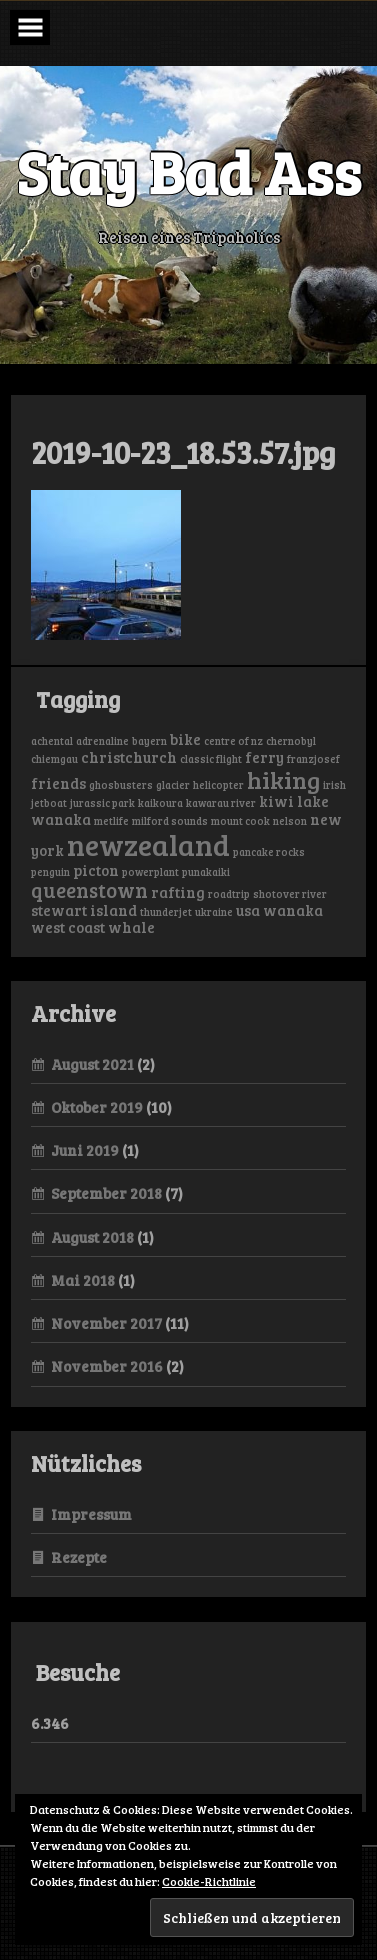  Describe the element at coordinates (52, 741) in the screenshot. I see `achental [achental (1 Eintrag)]` at that location.